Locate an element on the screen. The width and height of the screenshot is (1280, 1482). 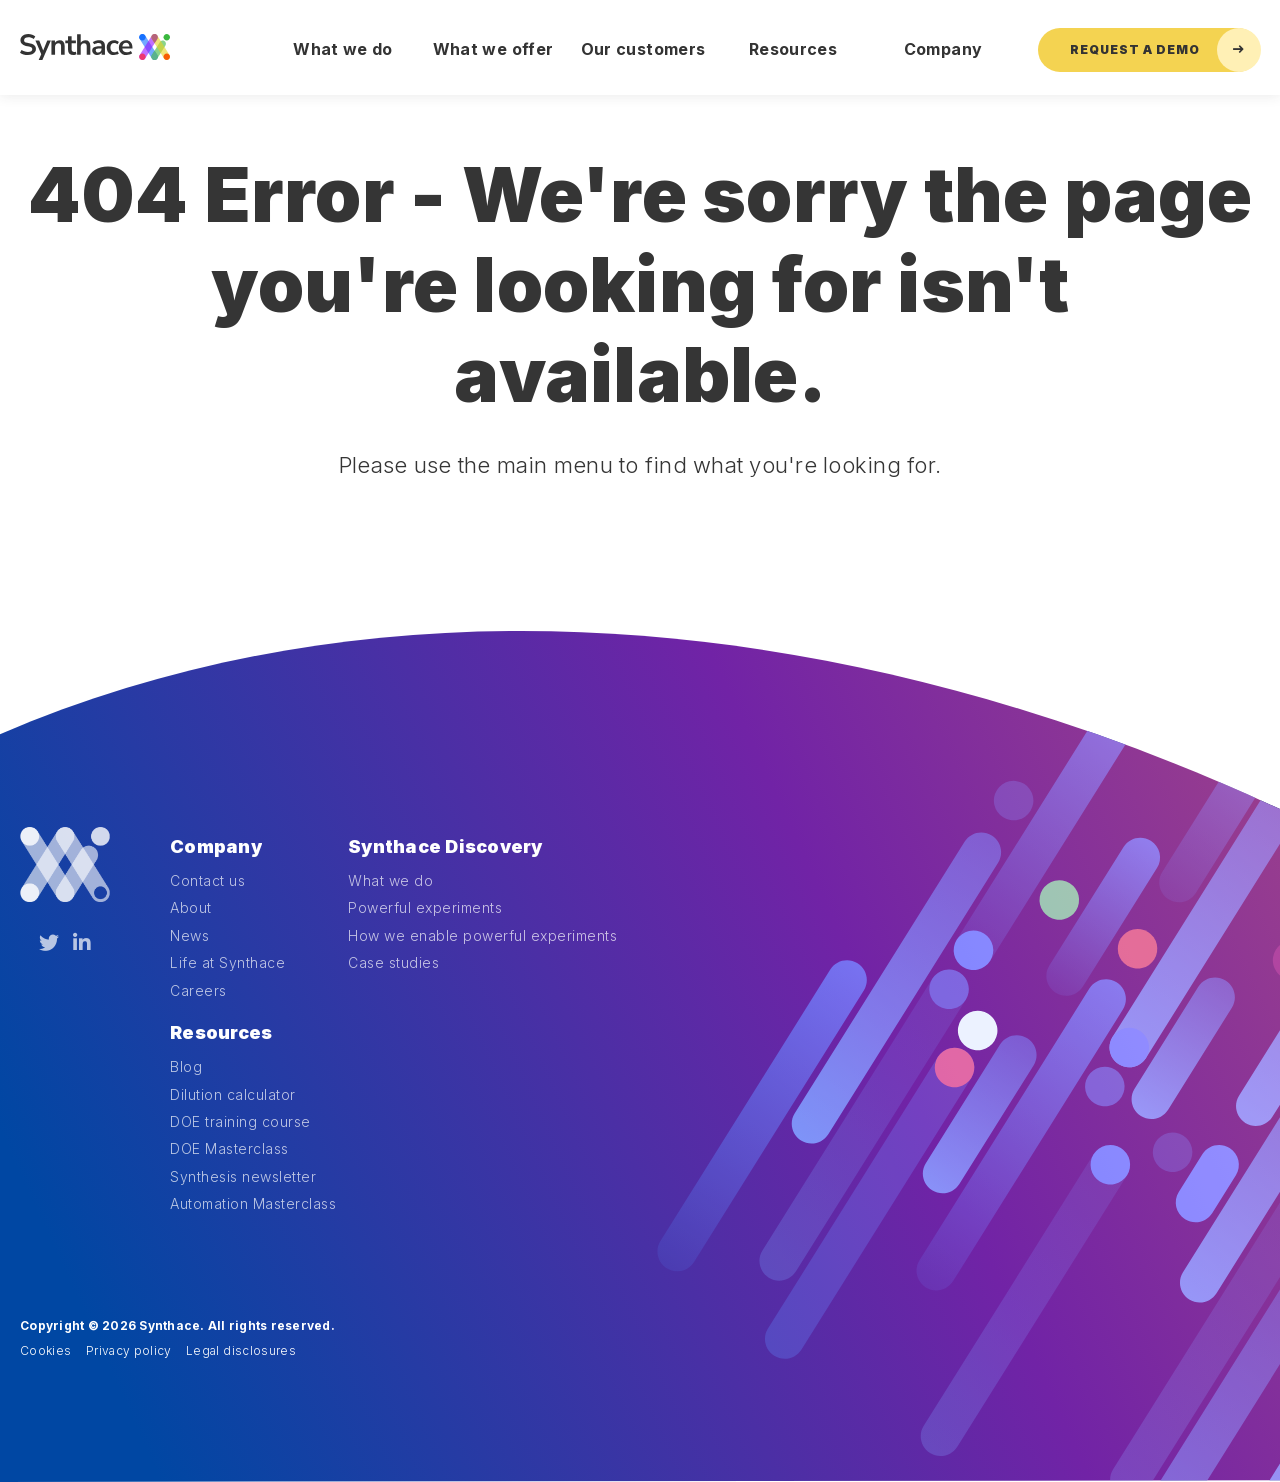
DOE training course [menuitem] is located at coordinates (240, 1121).